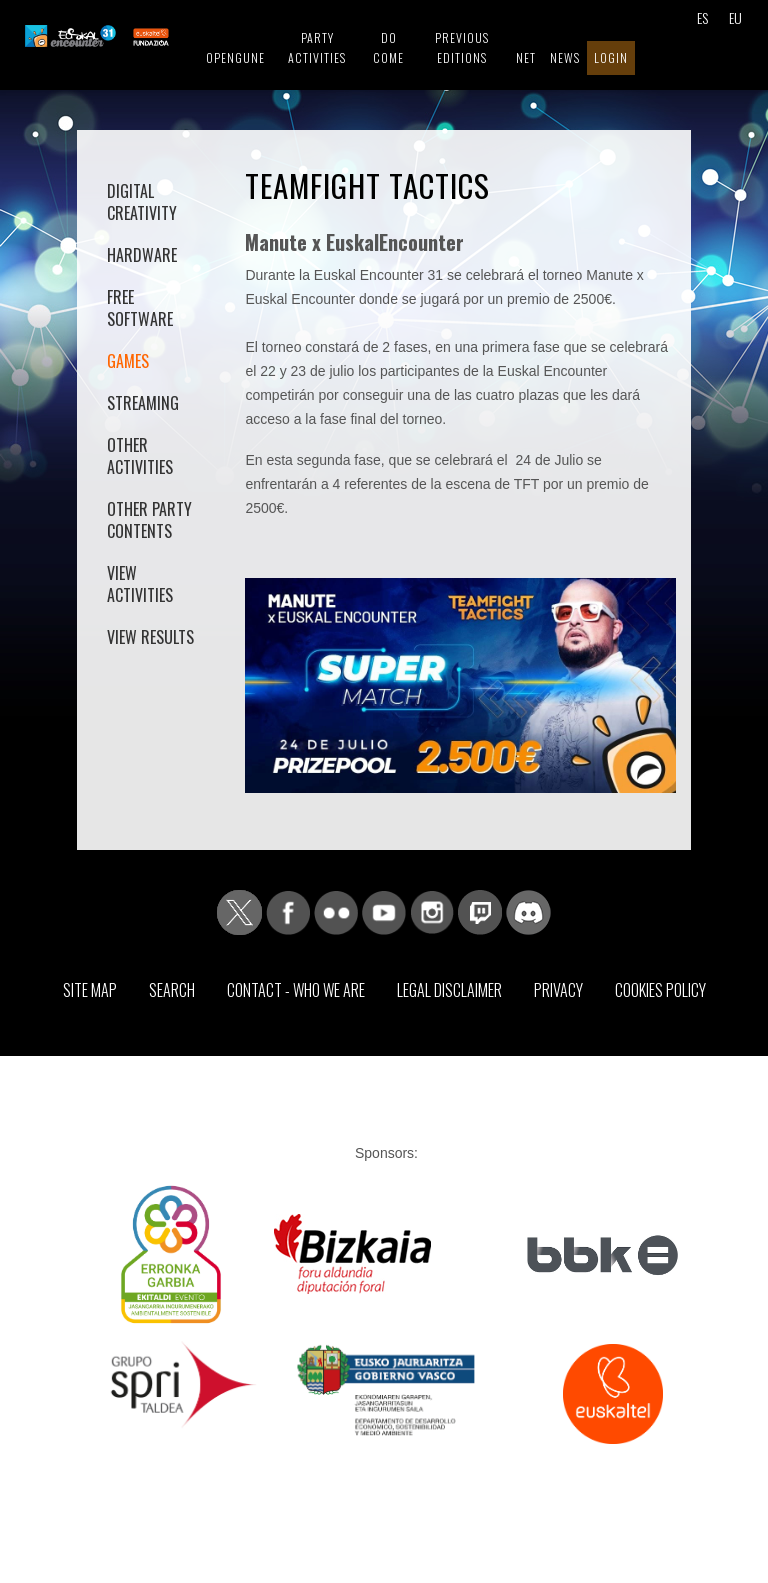  I want to click on Games, so click(128, 361).